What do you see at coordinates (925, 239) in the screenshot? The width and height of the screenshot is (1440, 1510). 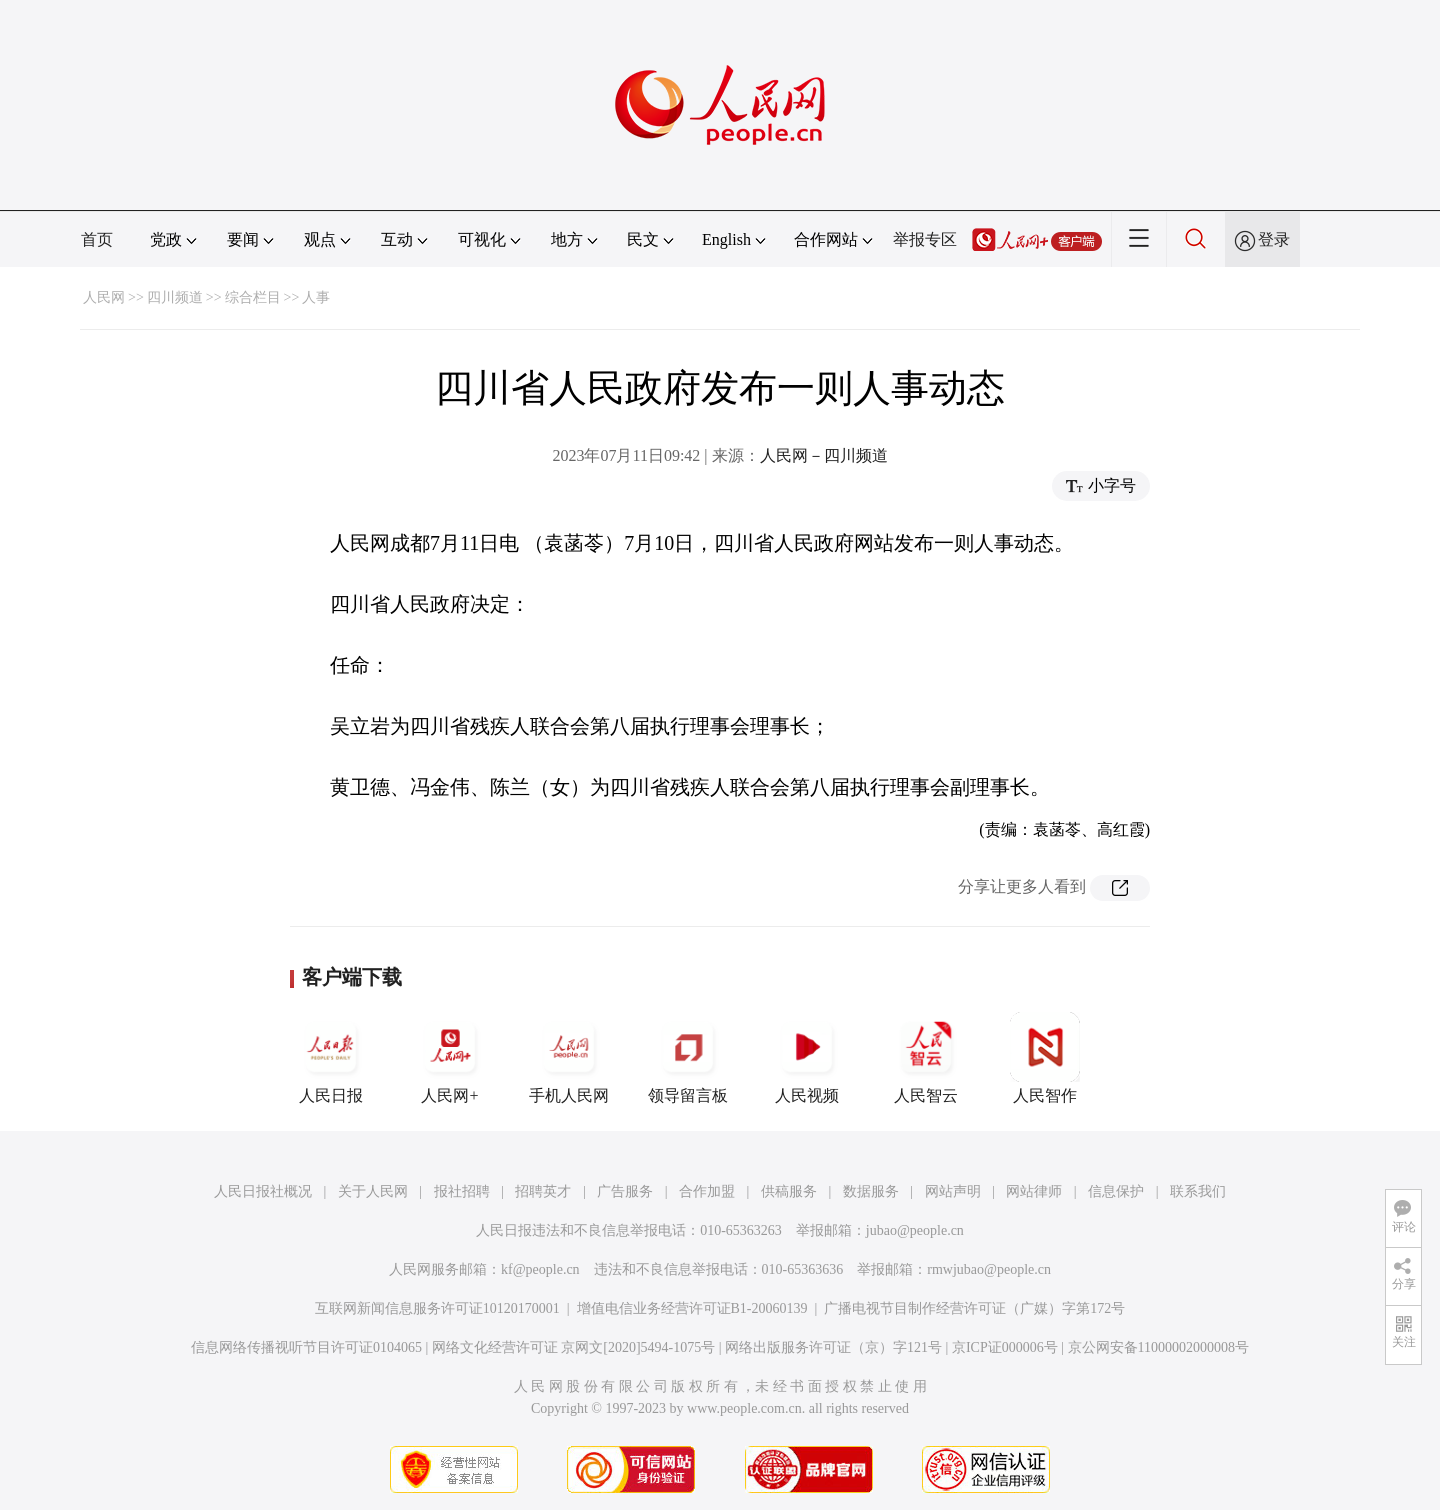 I see `举报专区` at bounding box center [925, 239].